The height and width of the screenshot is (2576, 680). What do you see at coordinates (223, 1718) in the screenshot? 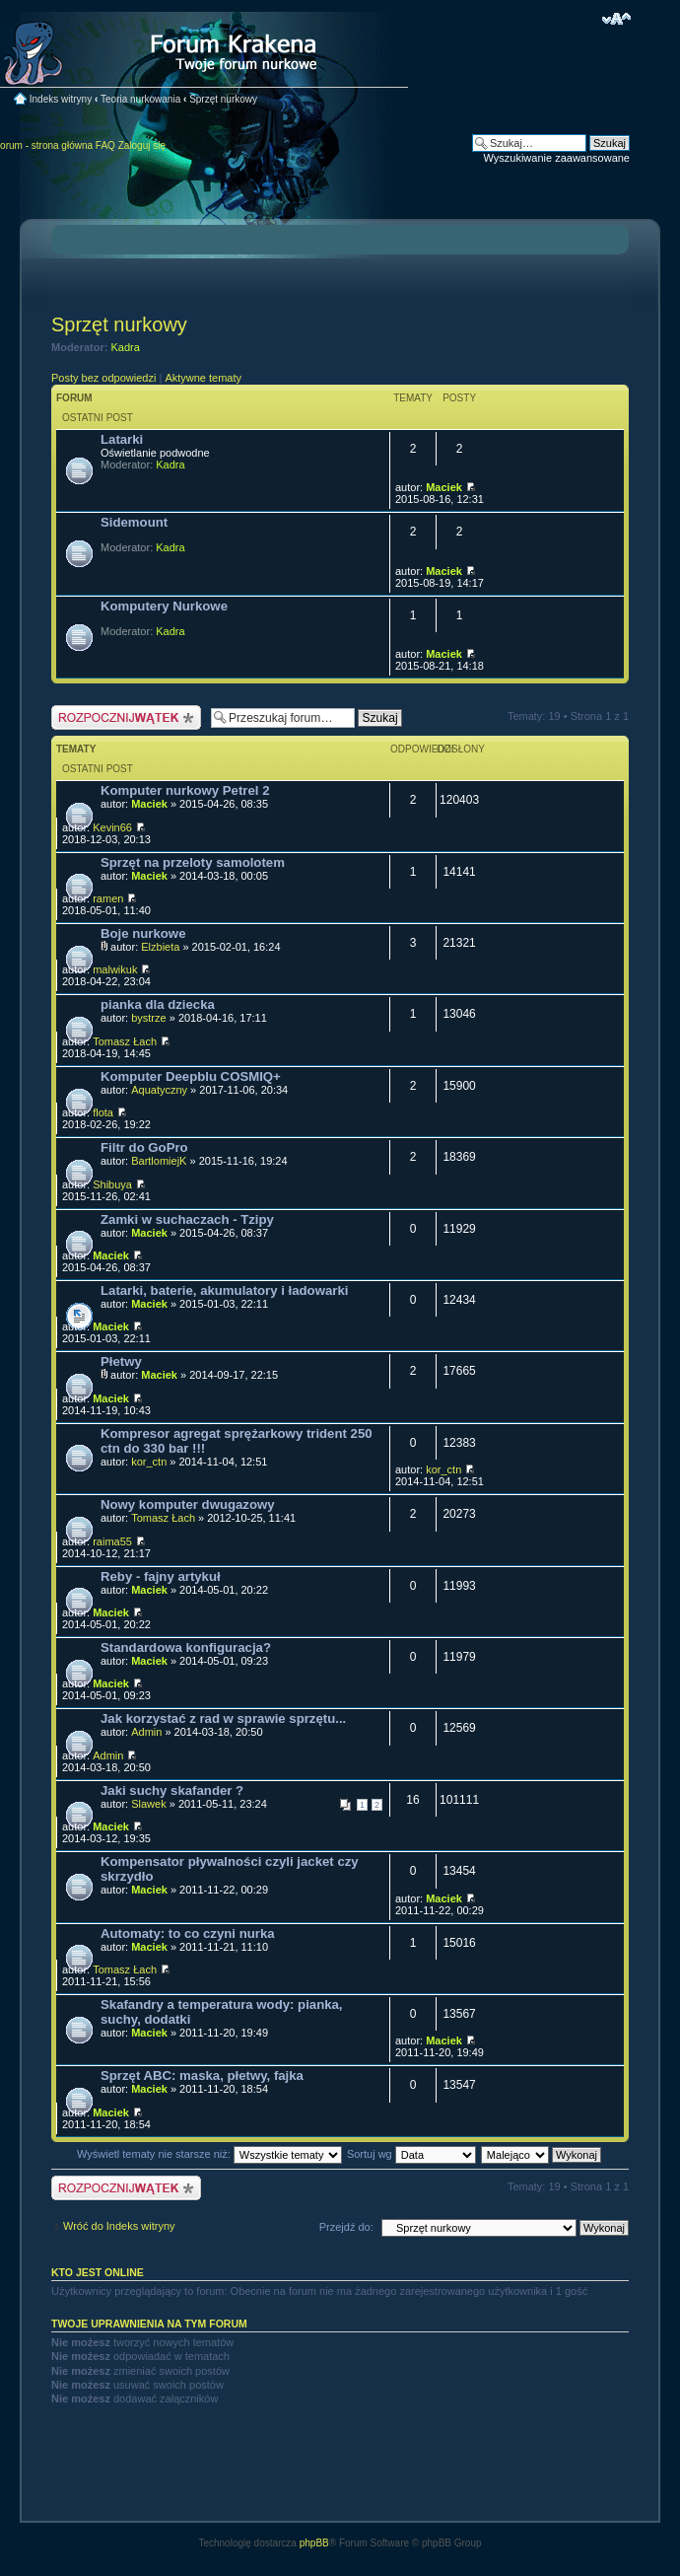
I see `Jak korzystać z rad w sprawie sprzętu...` at bounding box center [223, 1718].